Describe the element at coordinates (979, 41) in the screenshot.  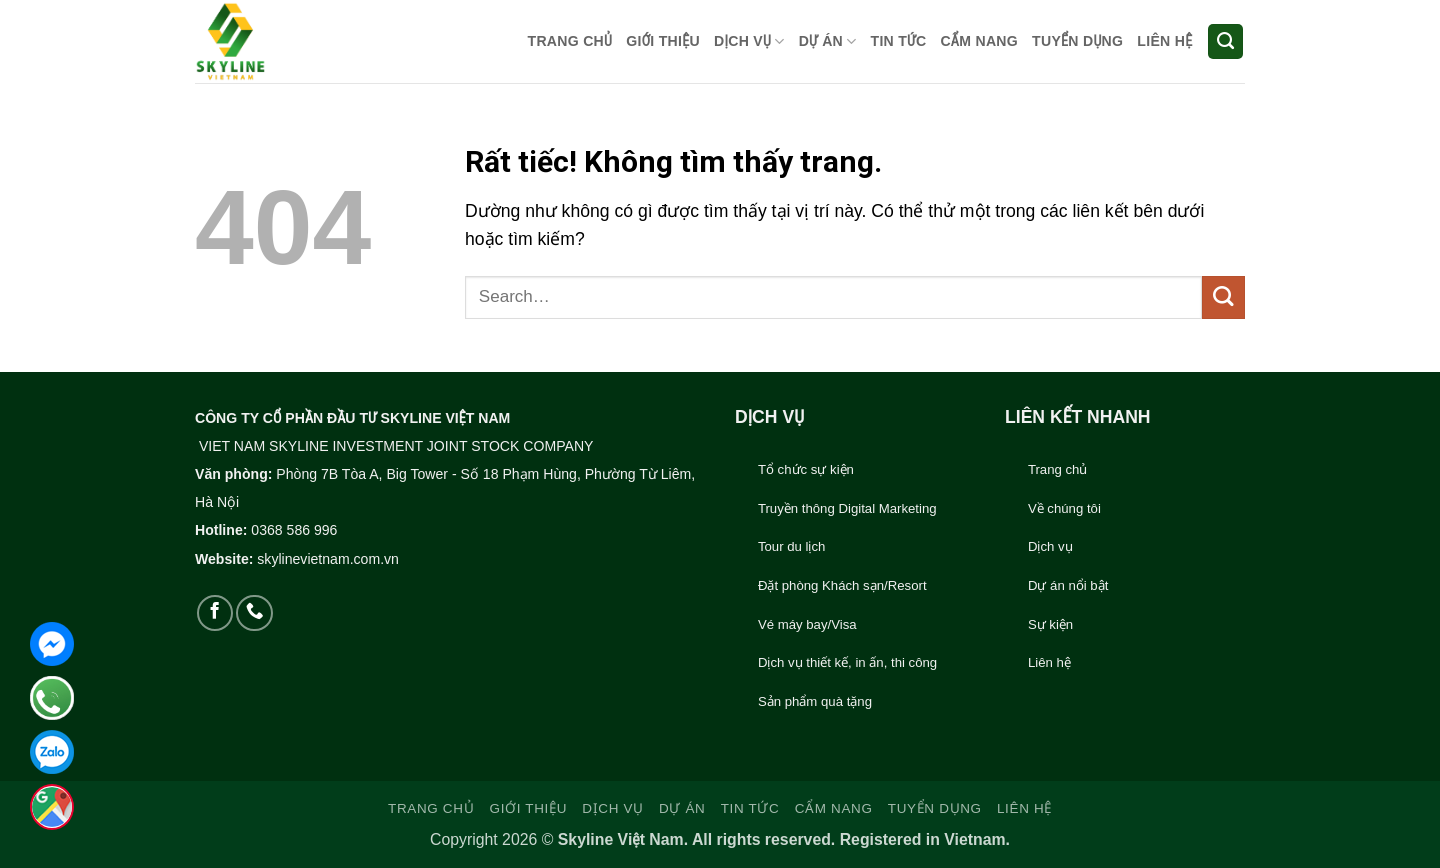
I see `CẨM NANG` at that location.